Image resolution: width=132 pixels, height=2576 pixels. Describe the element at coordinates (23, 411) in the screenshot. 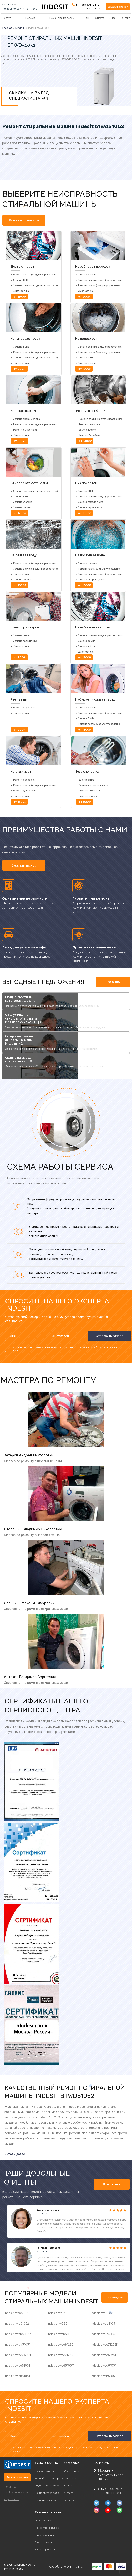

I see `Не открывается` at that location.